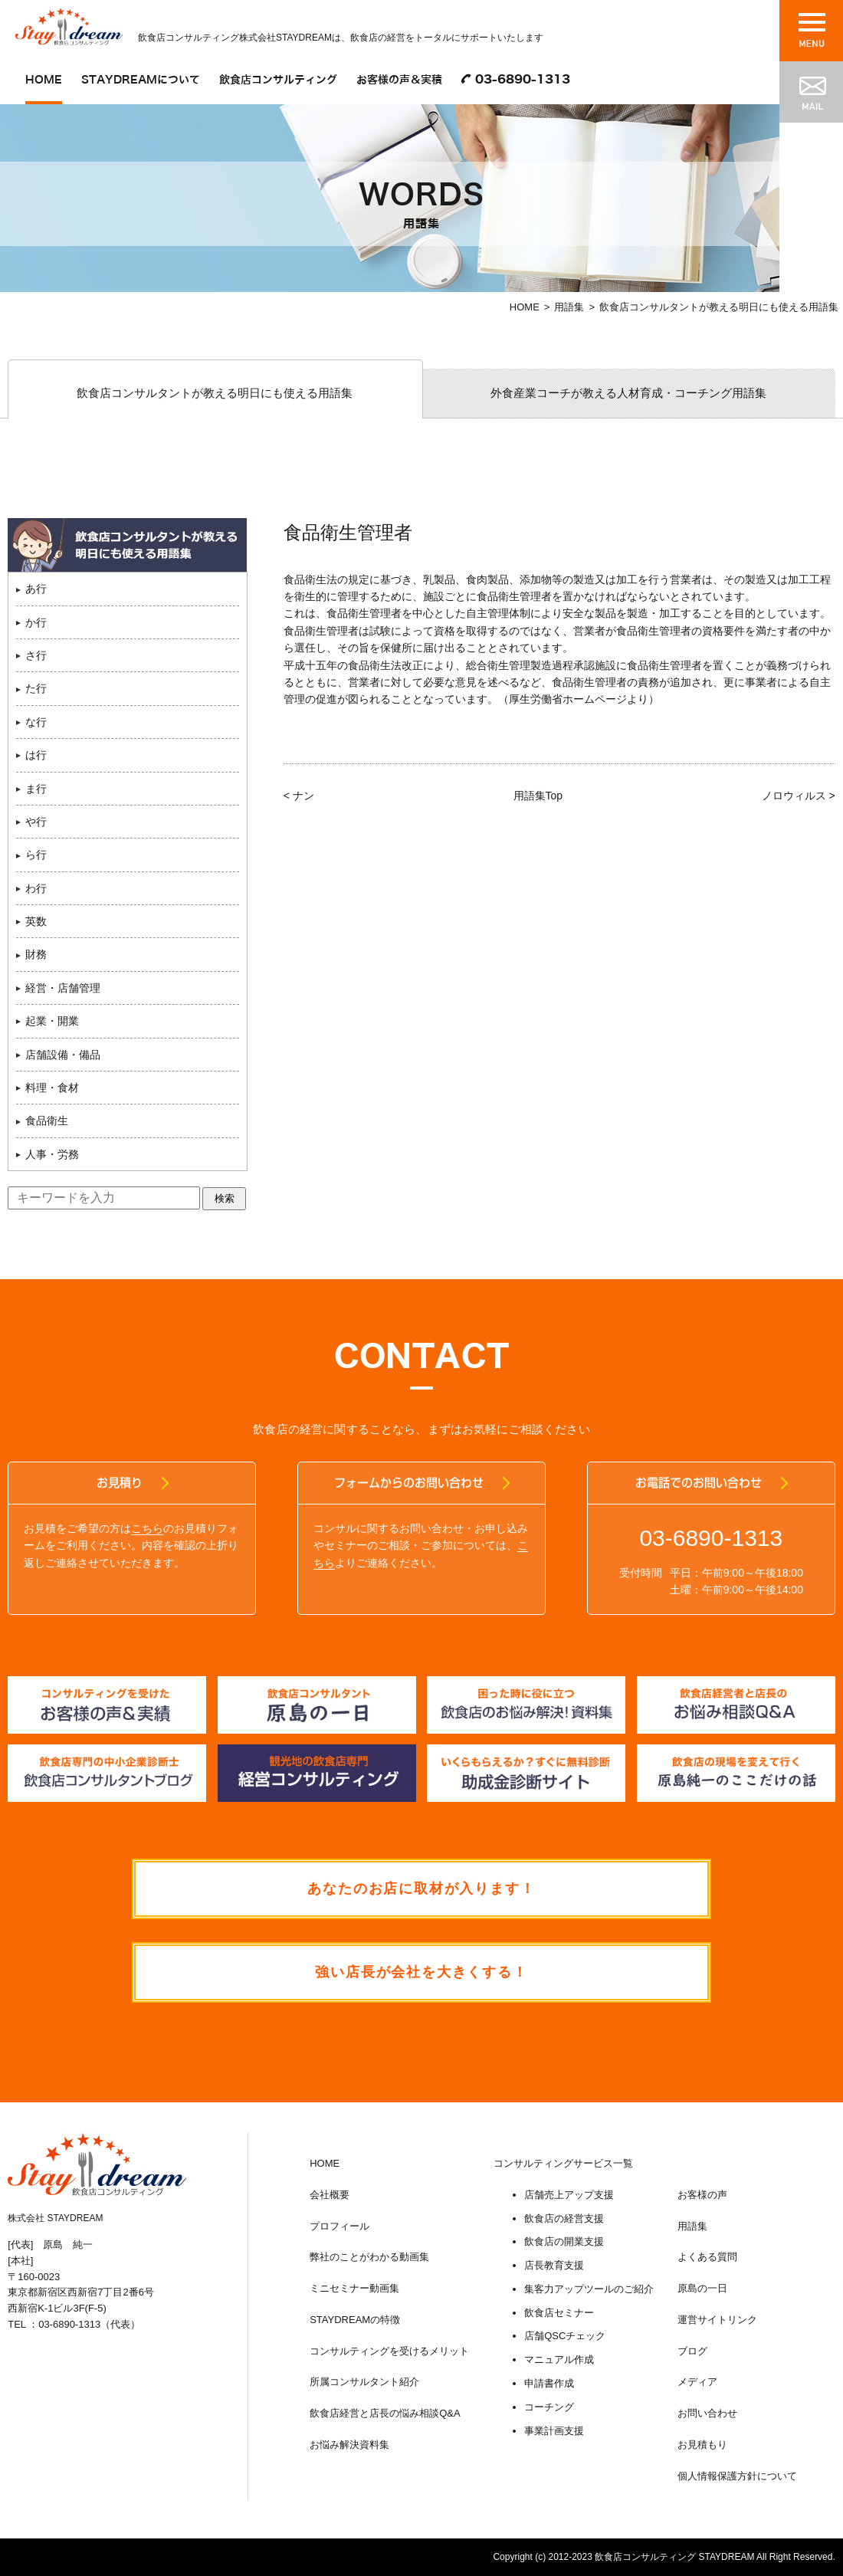 This screenshot has height=2576, width=843. What do you see at coordinates (36, 755) in the screenshot?
I see `は行` at bounding box center [36, 755].